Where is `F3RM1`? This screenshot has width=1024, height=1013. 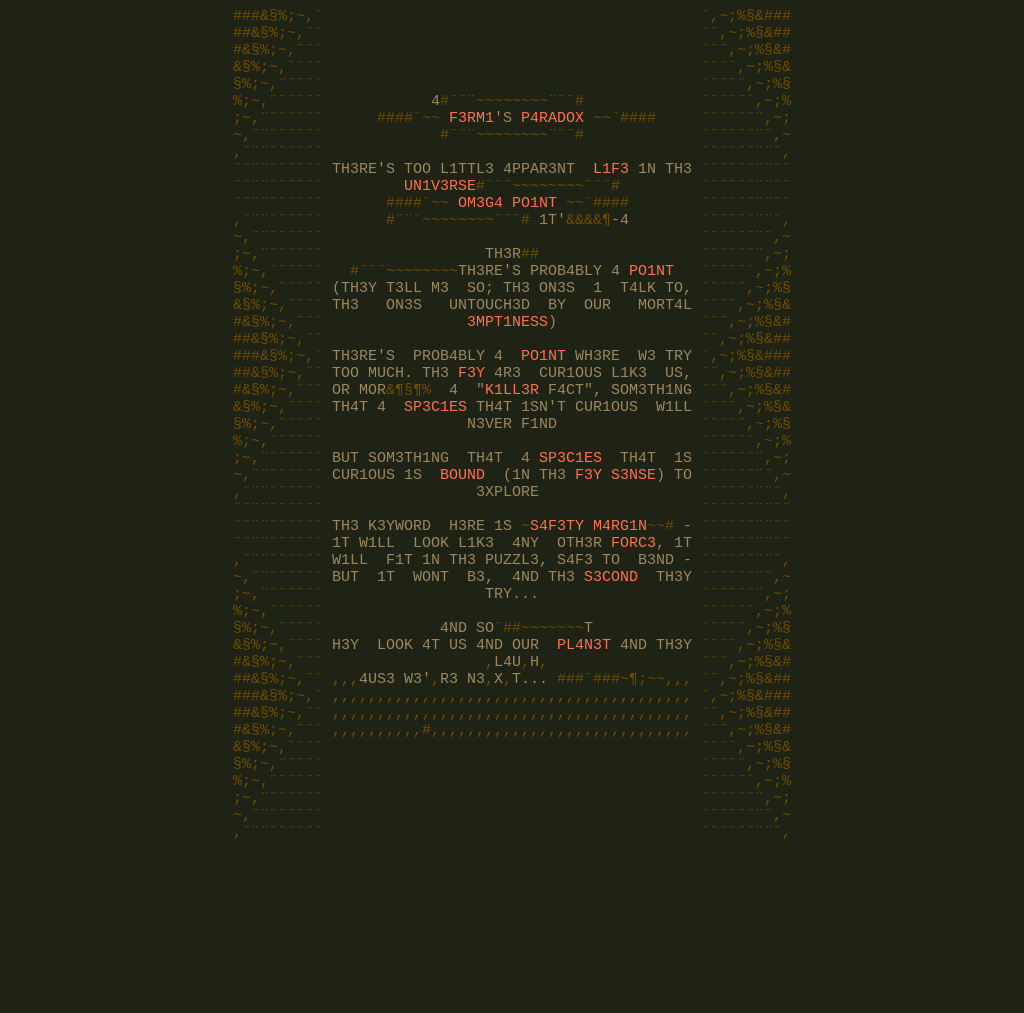
F3RM1 is located at coordinates (471, 138).